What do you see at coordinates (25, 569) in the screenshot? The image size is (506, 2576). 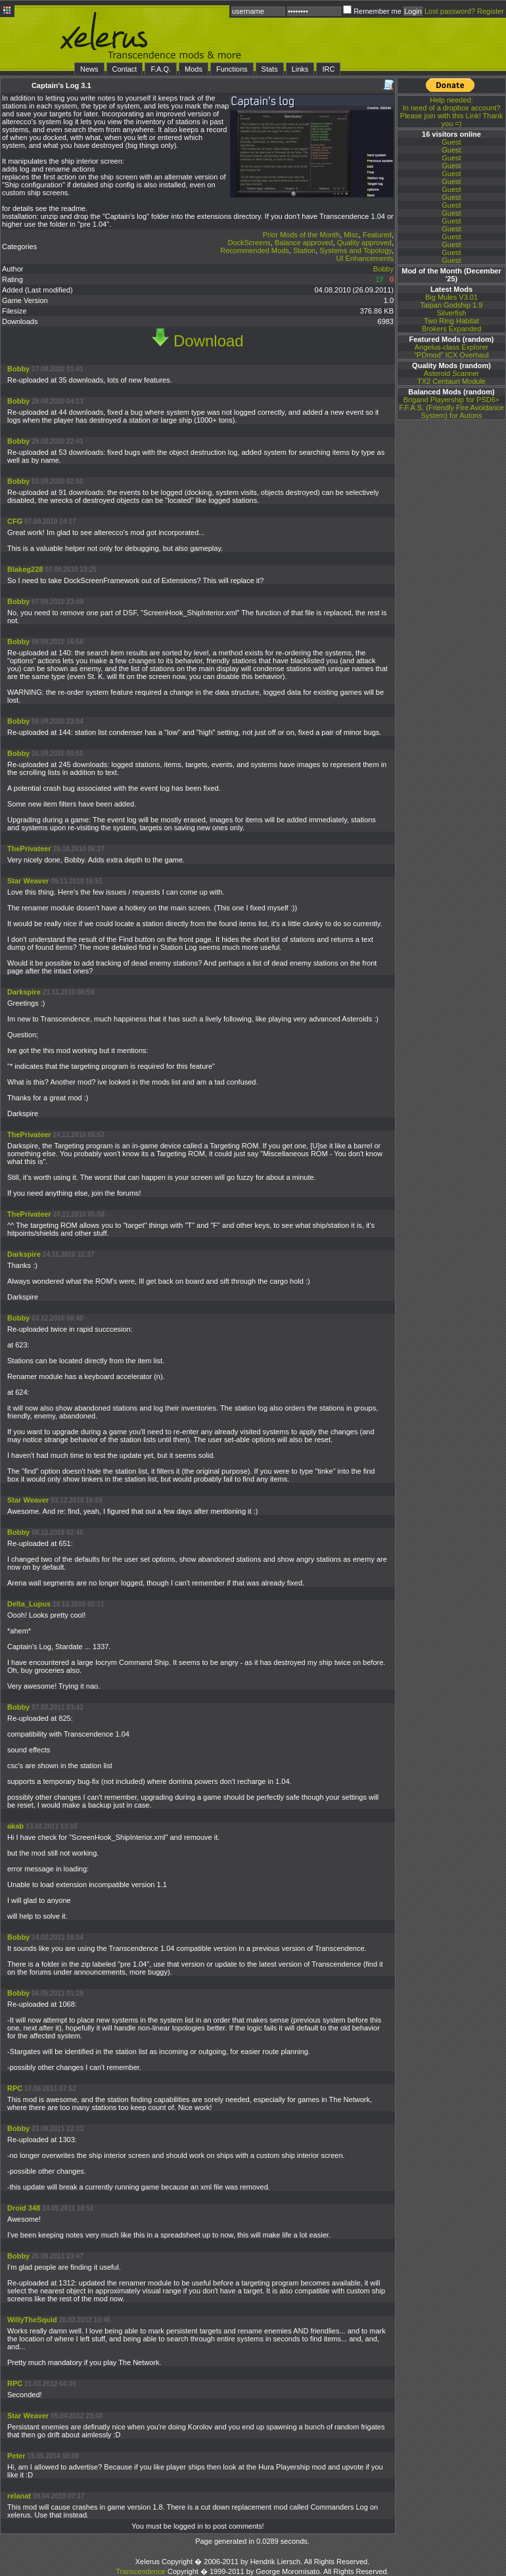 I see `Blakeg228` at bounding box center [25, 569].